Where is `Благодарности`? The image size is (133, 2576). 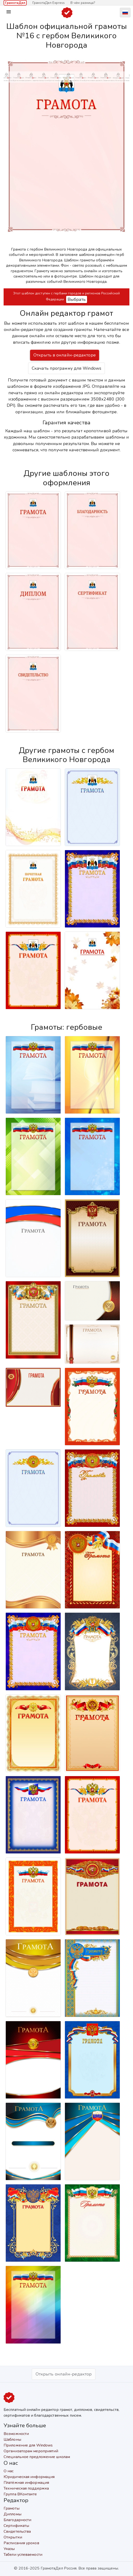
Благодарности is located at coordinates (17, 2520).